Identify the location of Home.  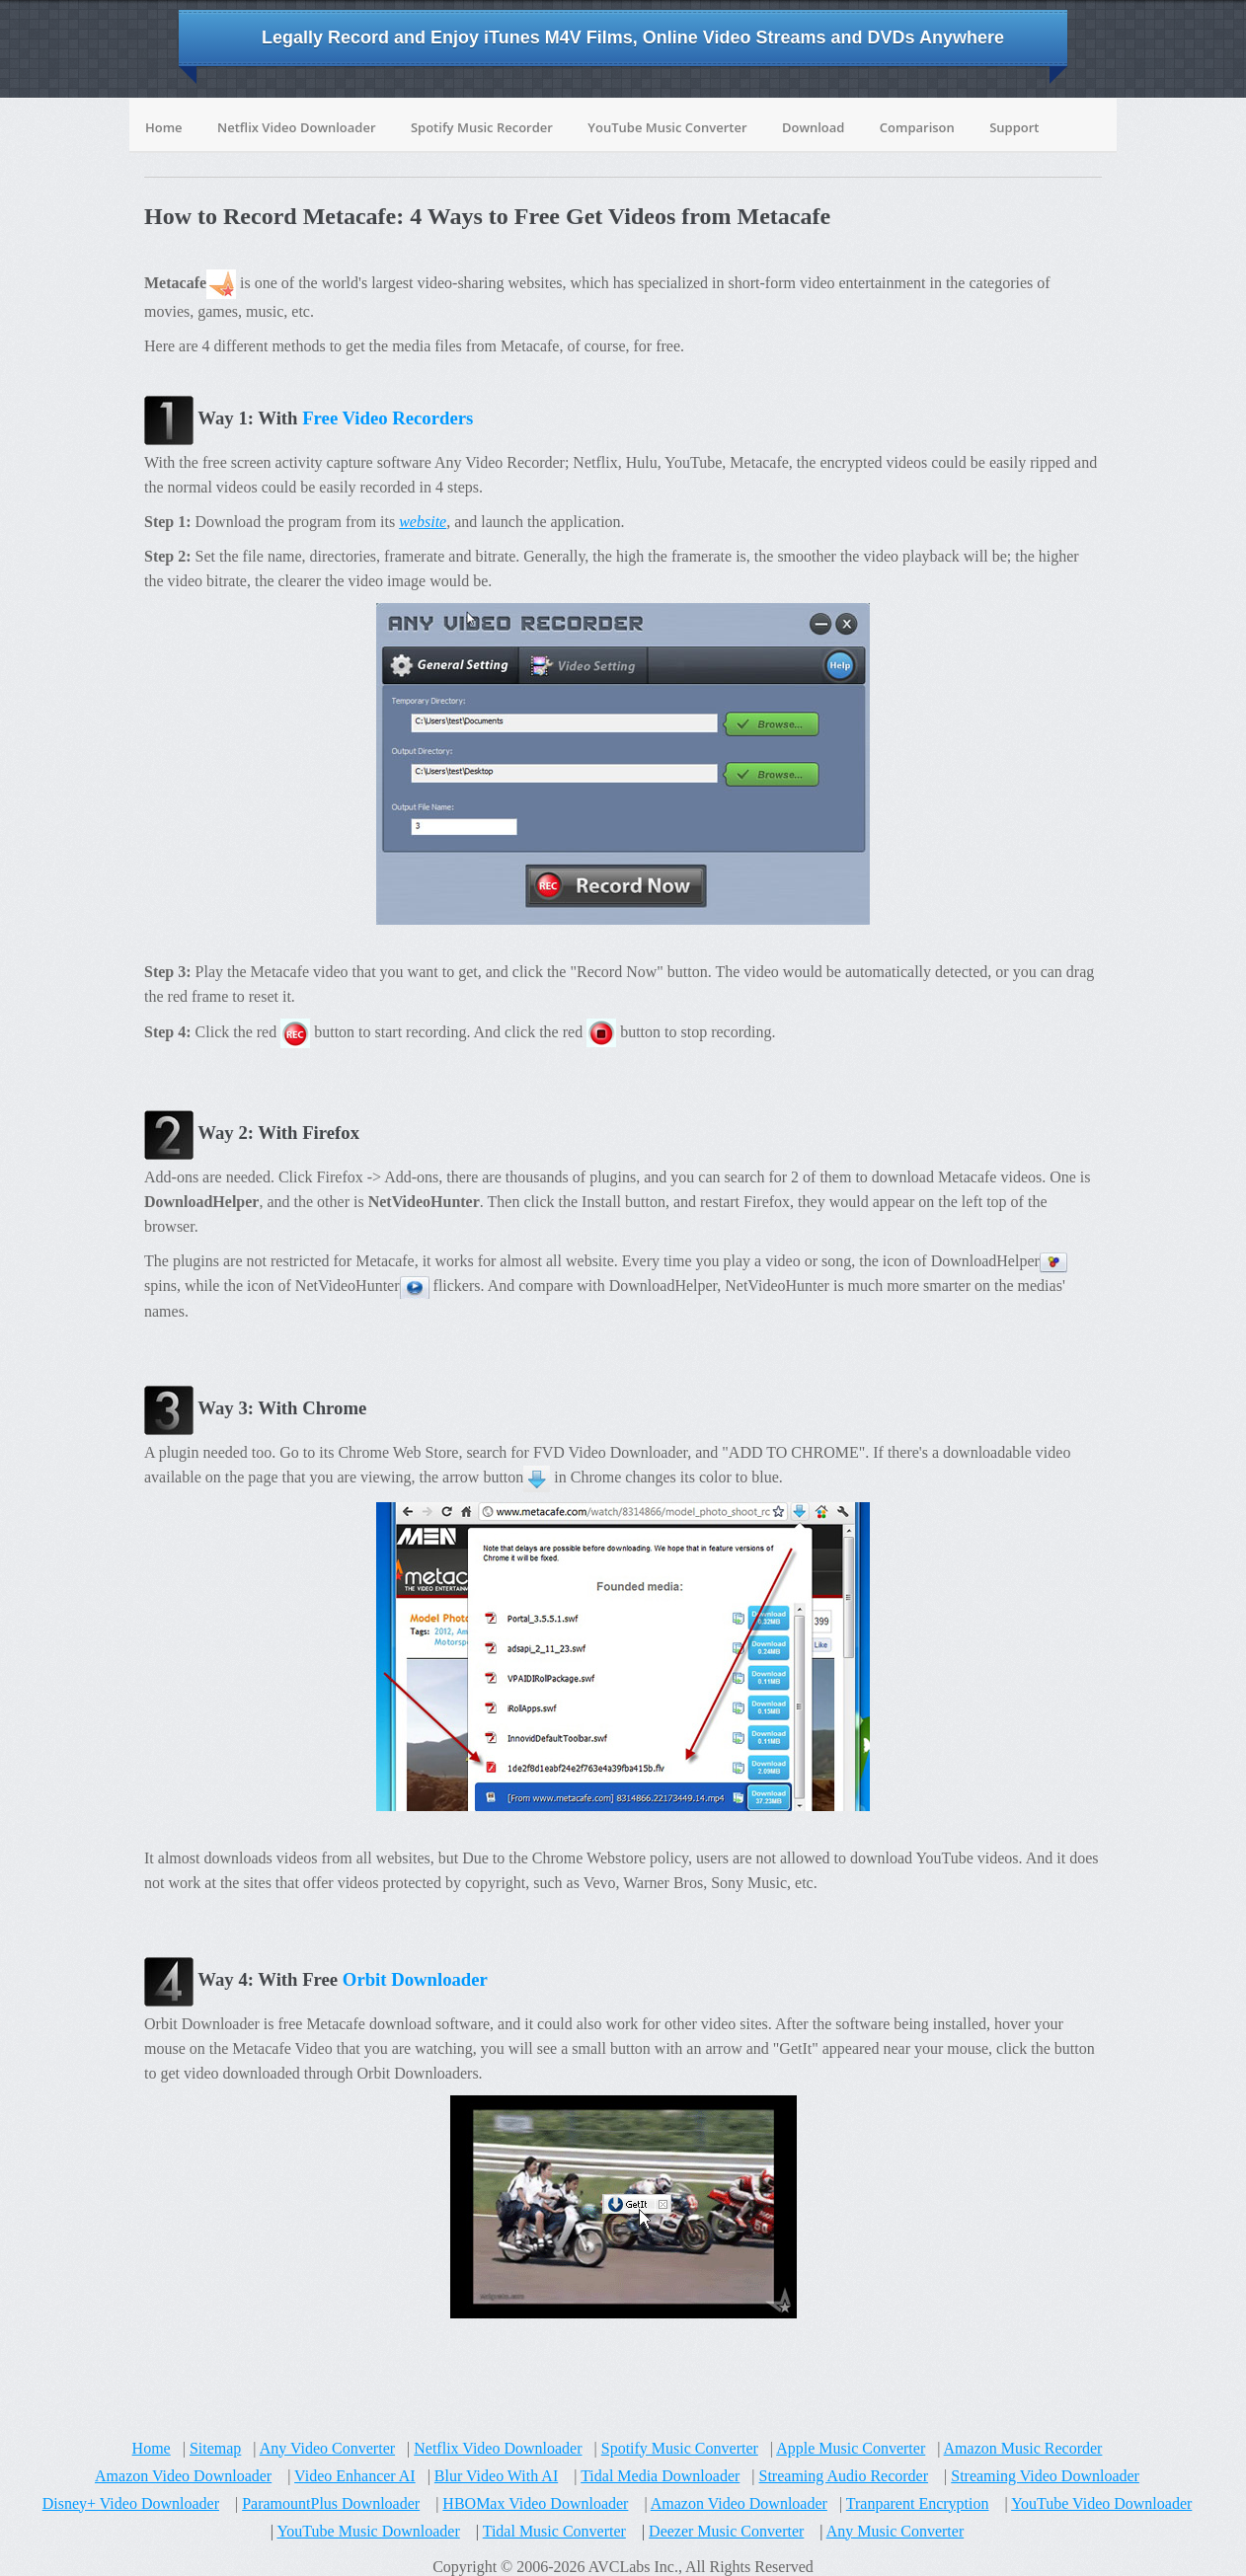
(164, 127).